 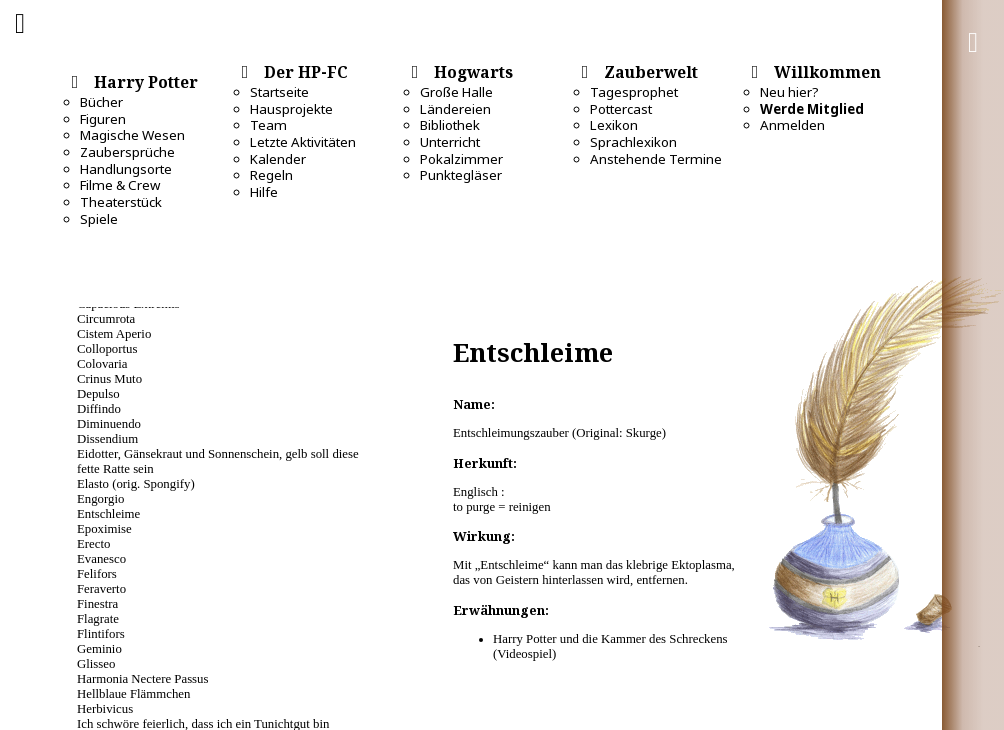 I want to click on Bibliothek, so click(x=450, y=125).